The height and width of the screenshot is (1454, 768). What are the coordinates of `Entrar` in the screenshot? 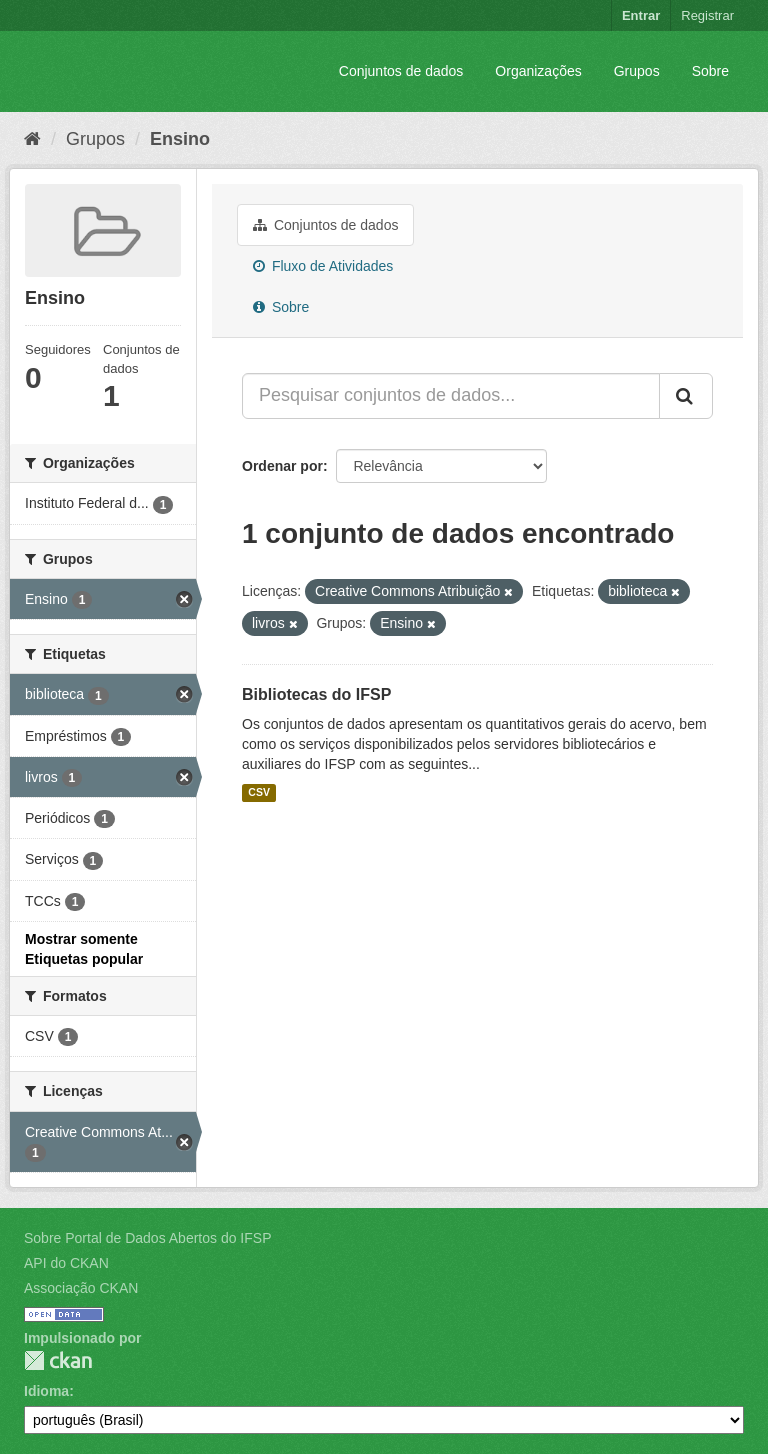 It's located at (641, 15).